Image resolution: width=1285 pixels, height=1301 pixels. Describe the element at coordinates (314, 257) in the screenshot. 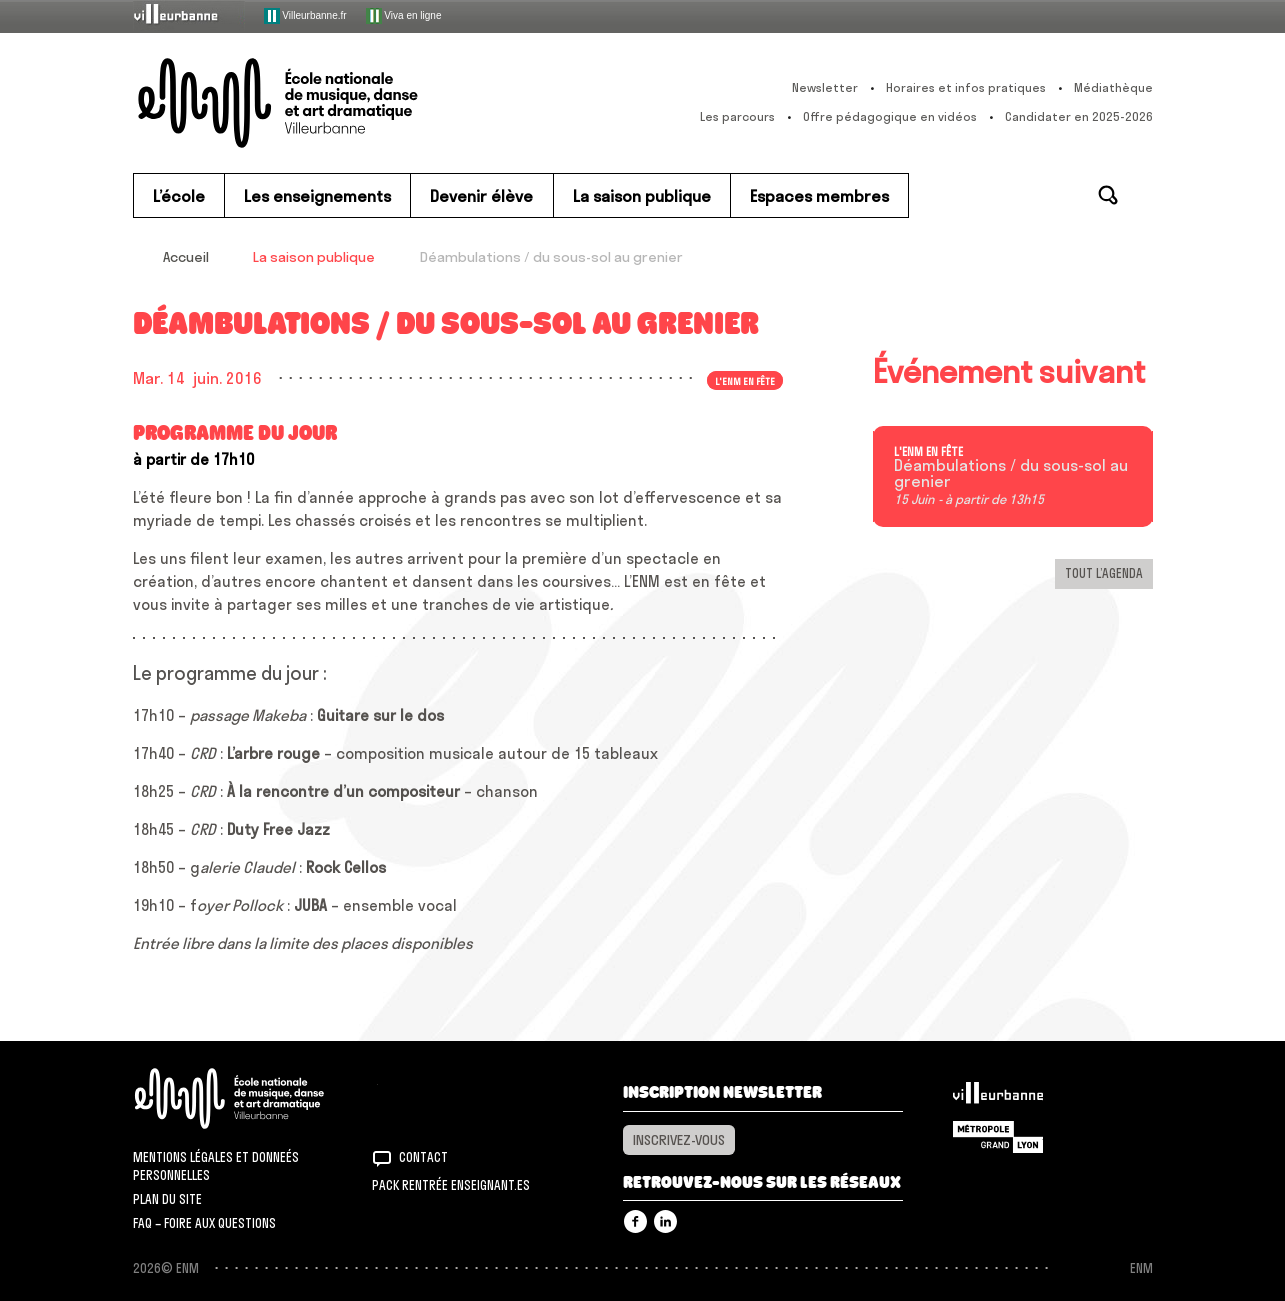

I see `La saison publique` at that location.